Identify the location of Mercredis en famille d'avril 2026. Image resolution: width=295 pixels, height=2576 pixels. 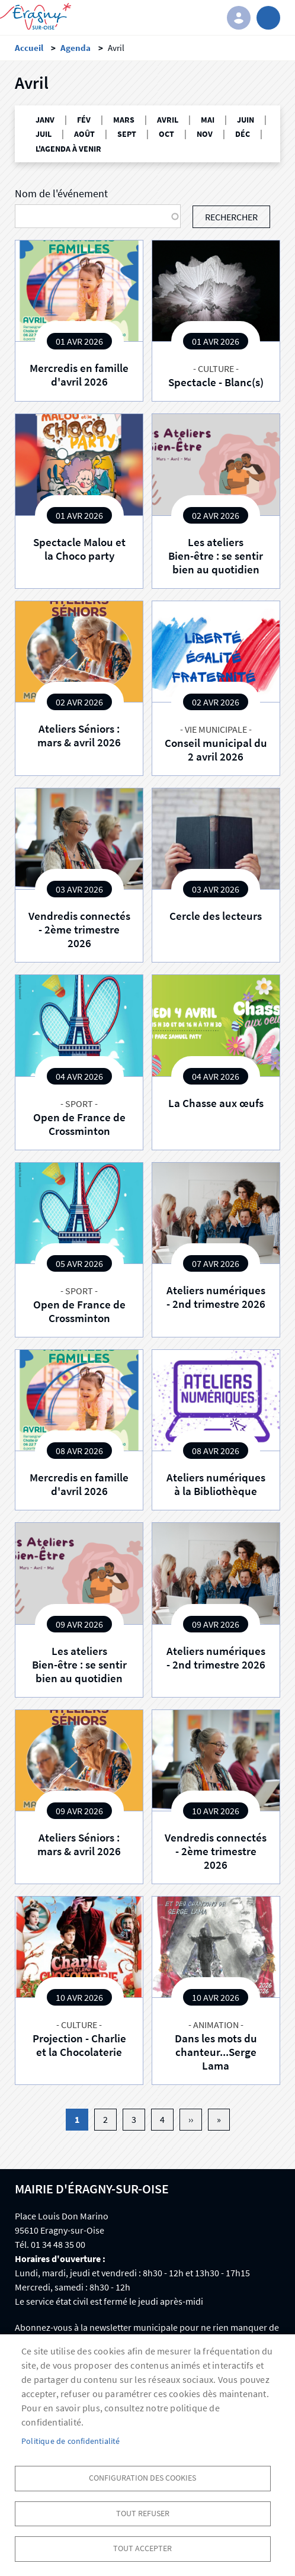
(79, 375).